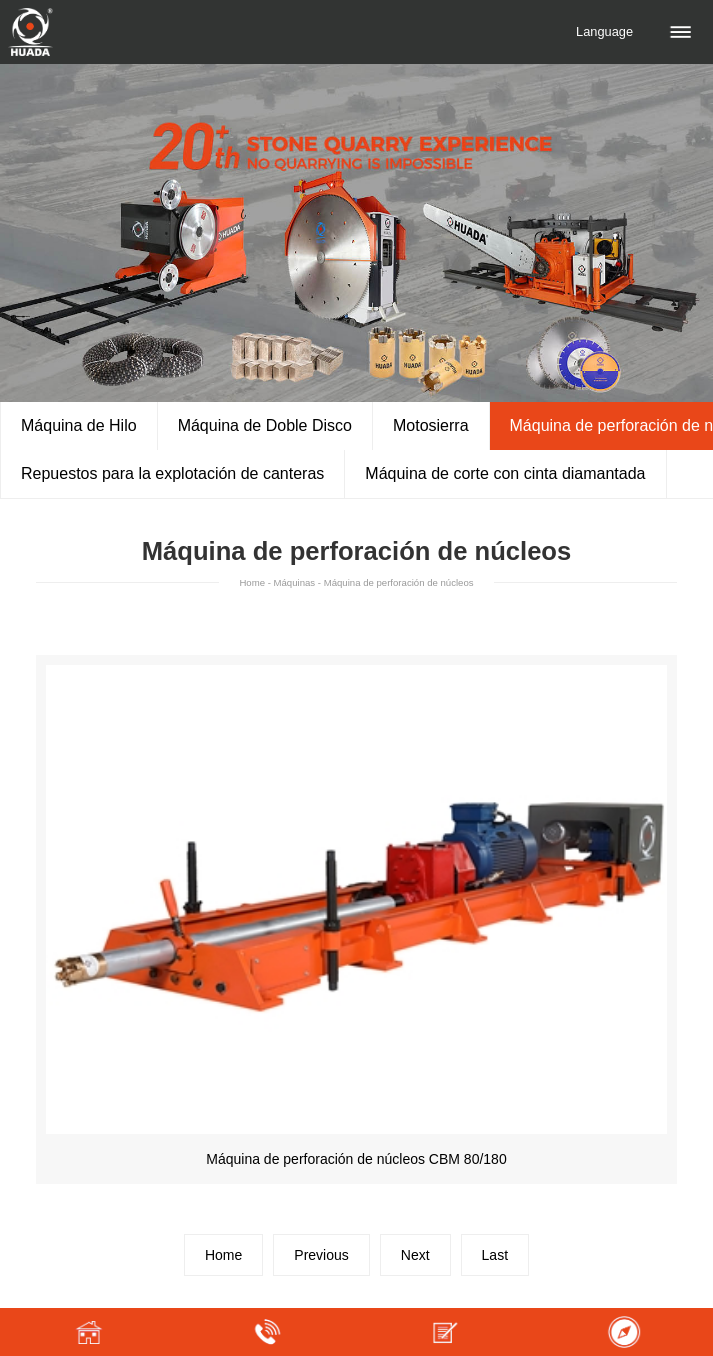  I want to click on Repuestos para la explotación de canteras, so click(172, 473).